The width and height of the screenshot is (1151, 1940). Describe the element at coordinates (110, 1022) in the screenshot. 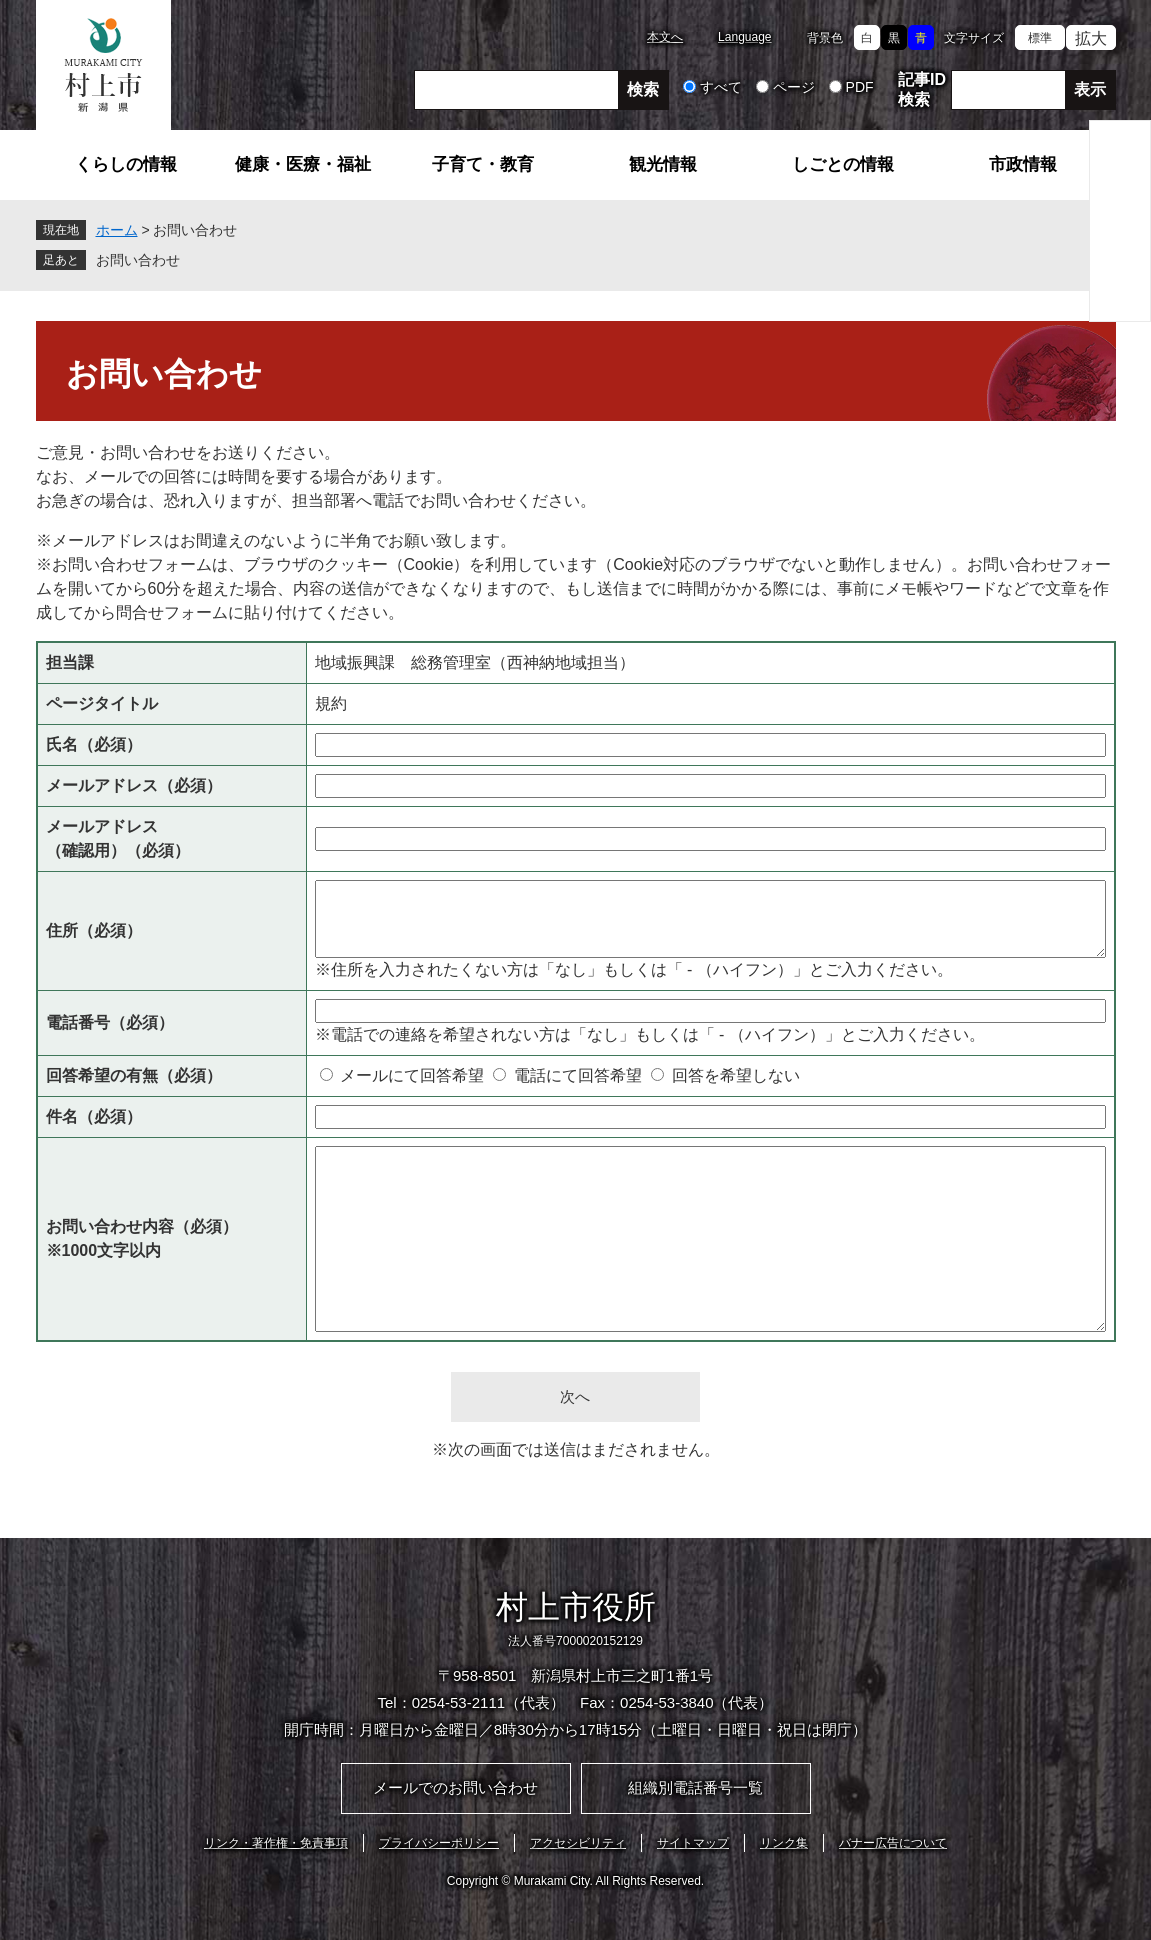

I see `電話番号（必須）` at that location.